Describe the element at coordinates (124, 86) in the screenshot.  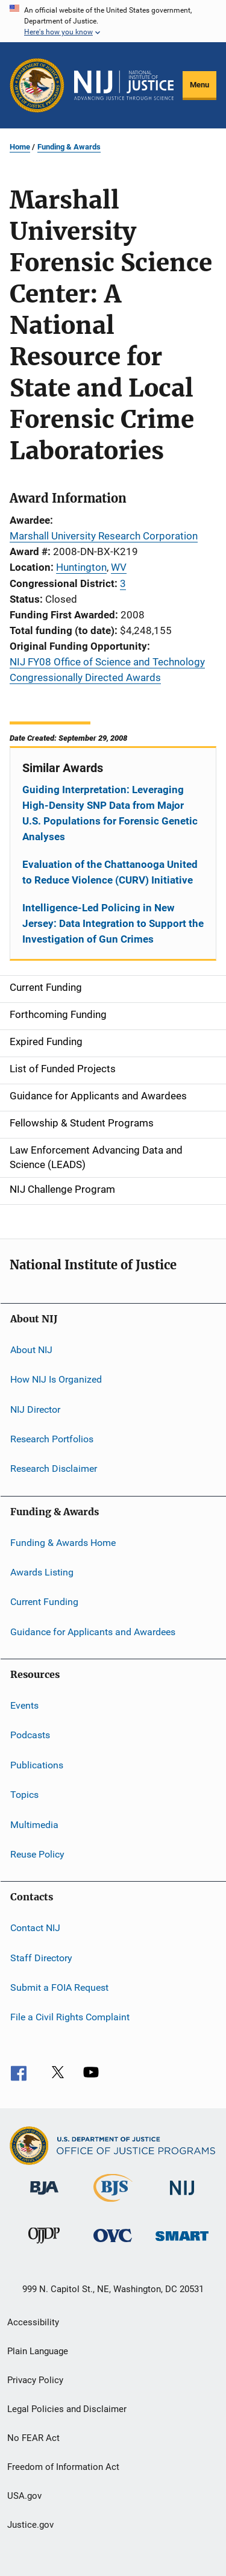
I see `[Home]` at that location.